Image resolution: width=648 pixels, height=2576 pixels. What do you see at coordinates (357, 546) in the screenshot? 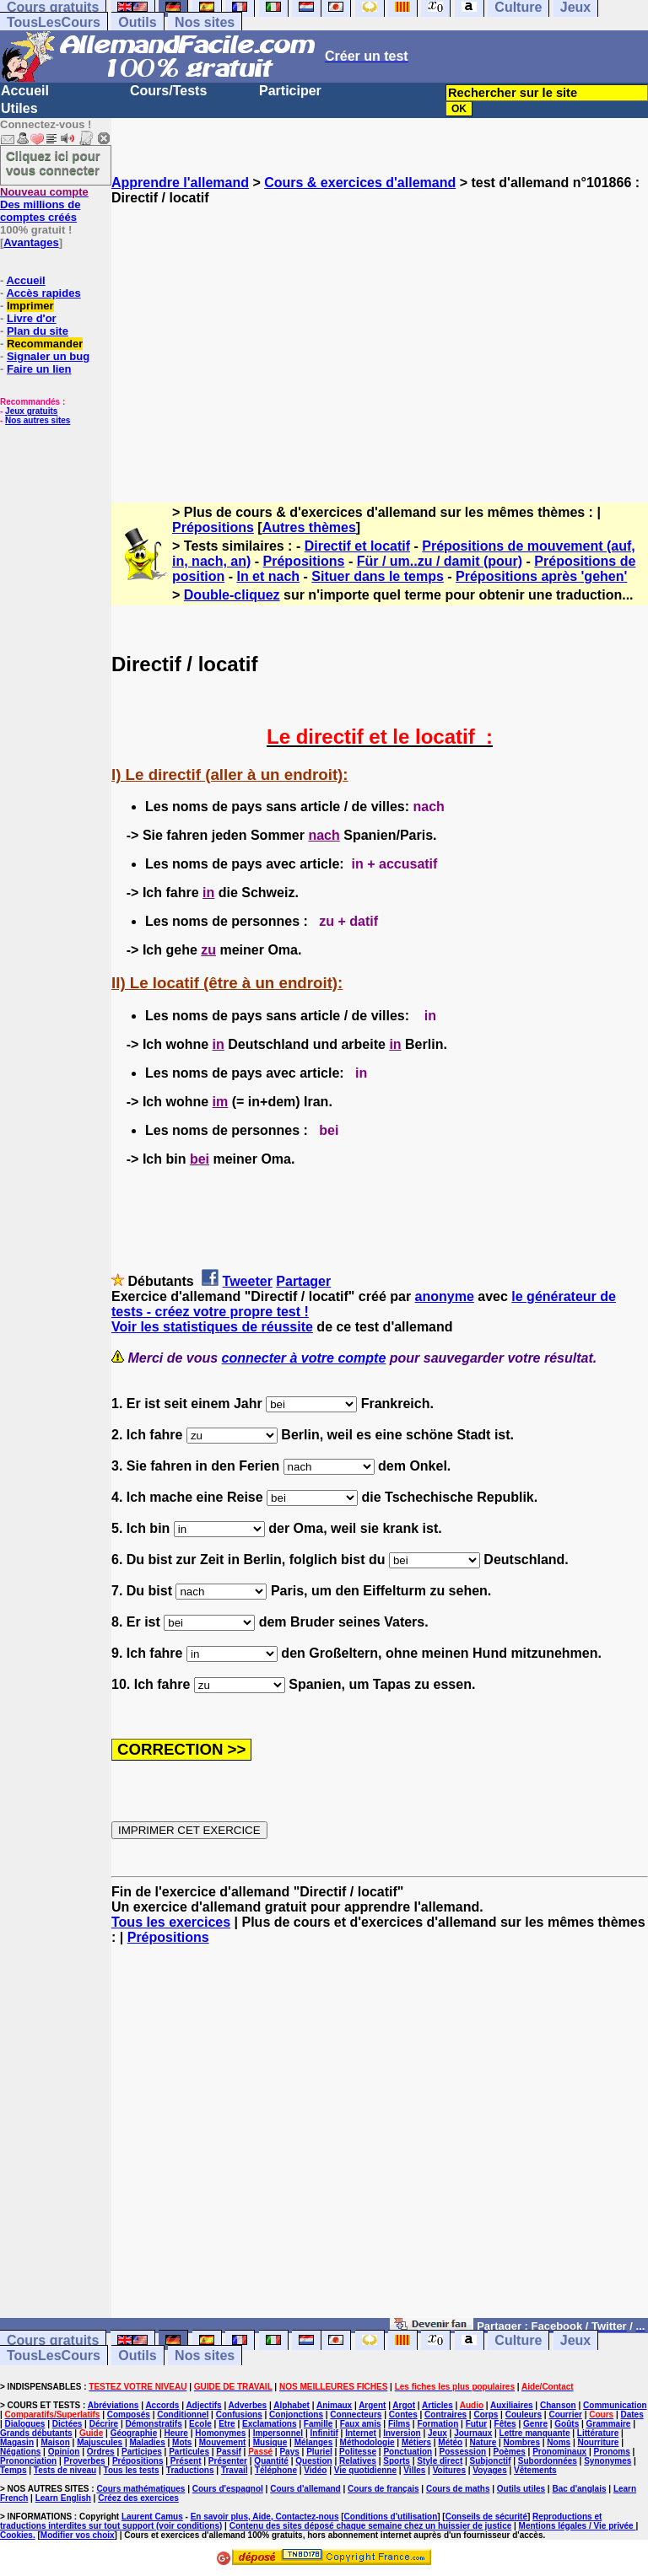
I see `Directif et locatif` at bounding box center [357, 546].